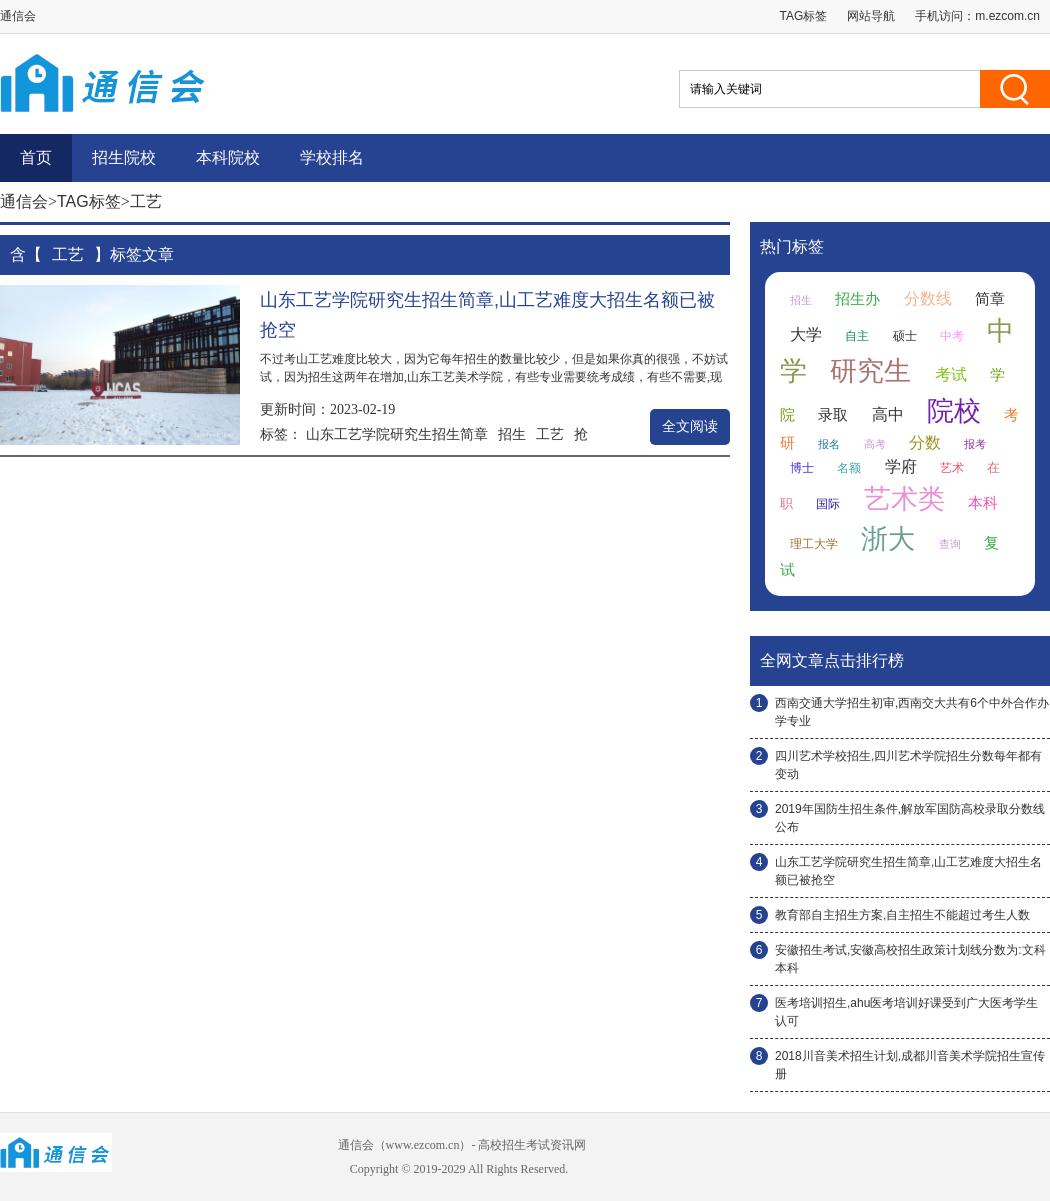  I want to click on 考试, so click(951, 374).